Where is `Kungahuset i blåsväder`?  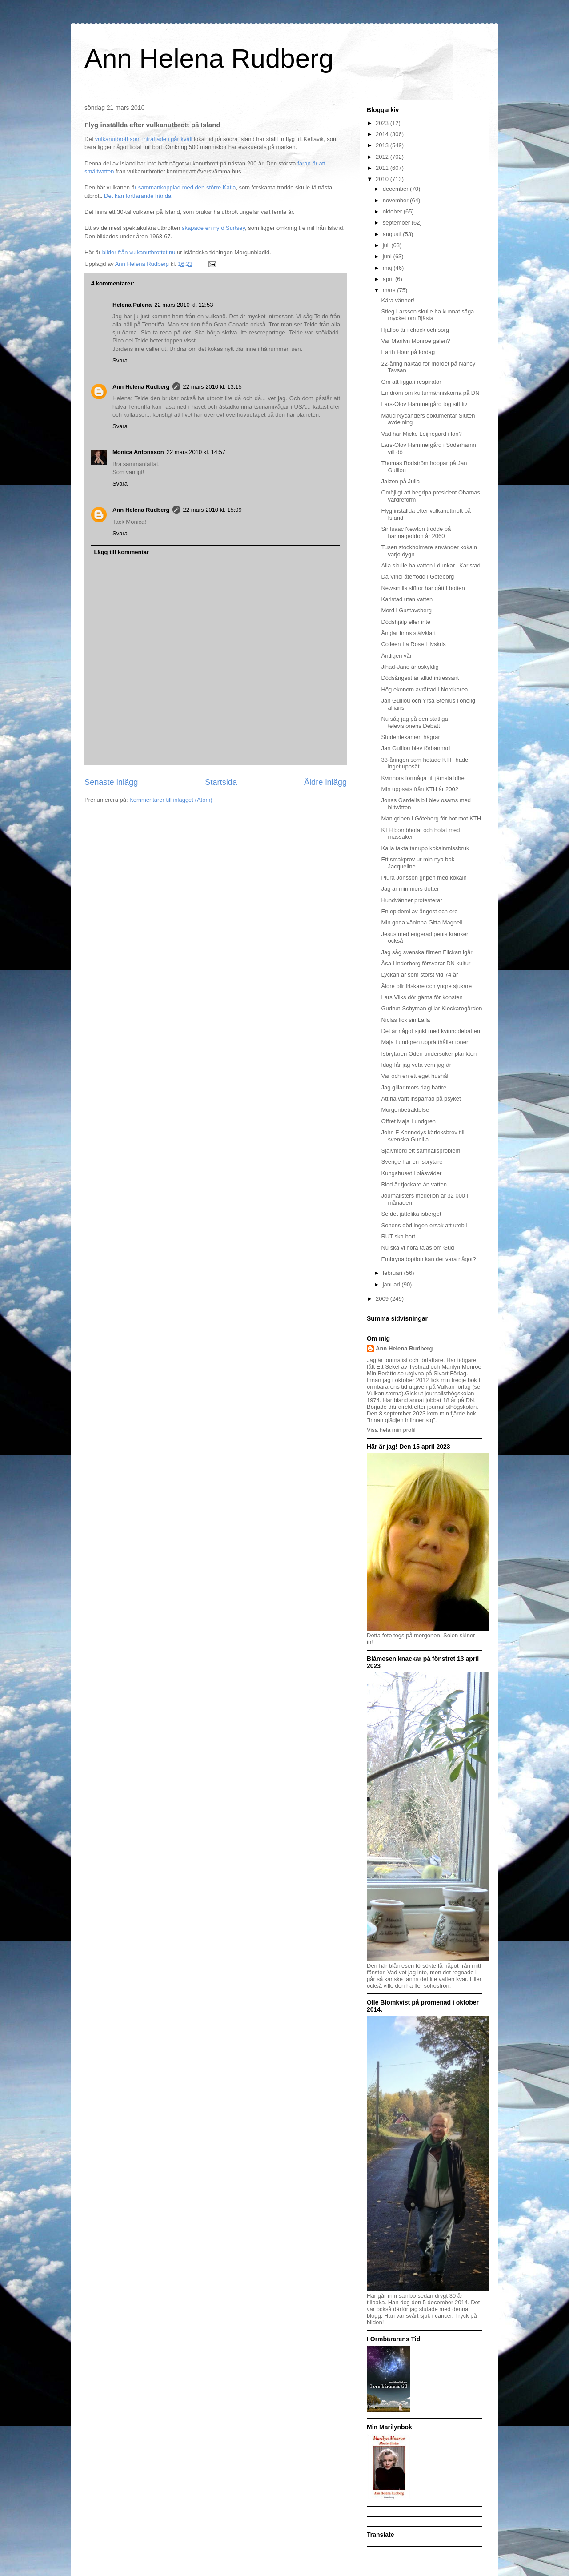
Kungahuset i blåsväder is located at coordinates (411, 1173).